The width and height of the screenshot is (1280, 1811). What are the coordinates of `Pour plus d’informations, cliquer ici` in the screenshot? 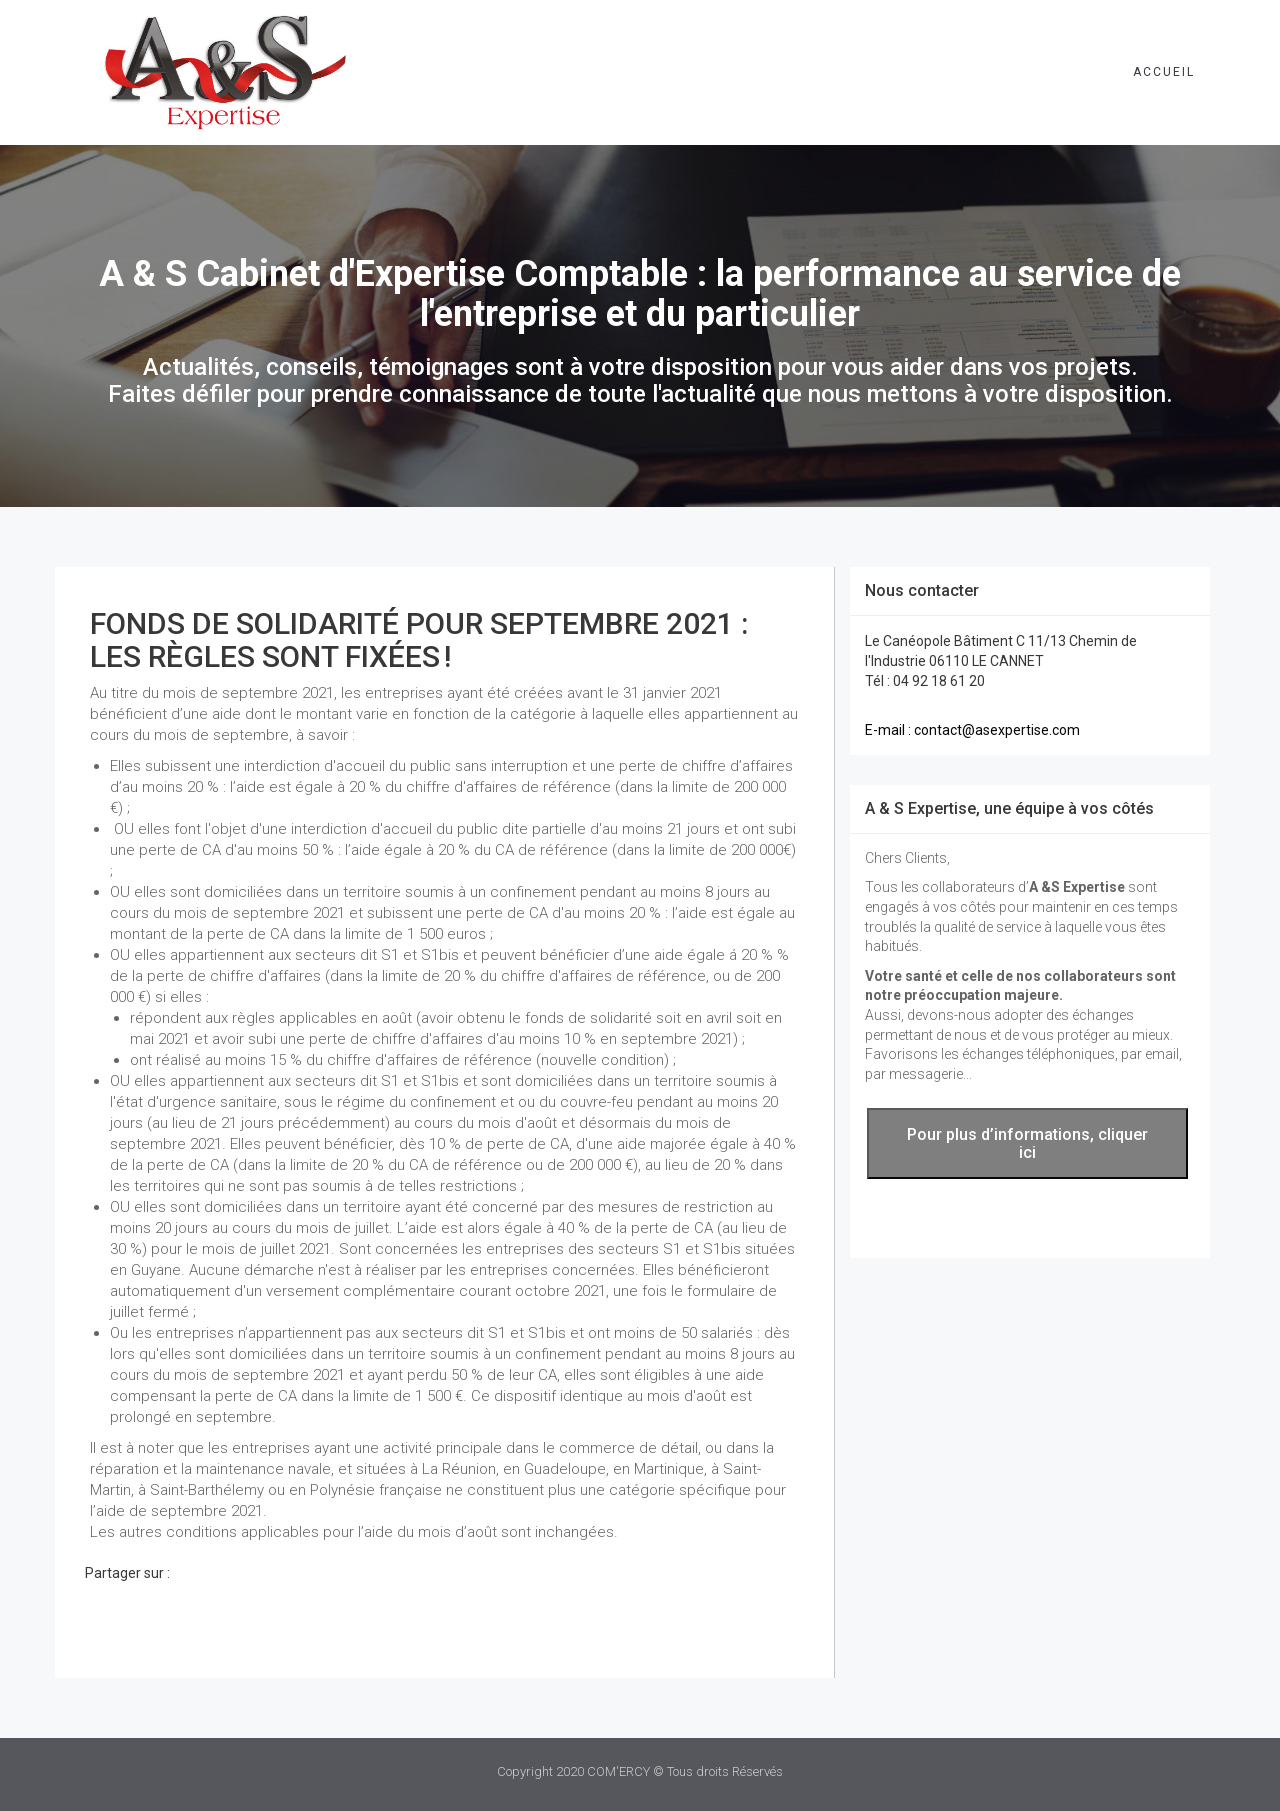 It's located at (1027, 1143).